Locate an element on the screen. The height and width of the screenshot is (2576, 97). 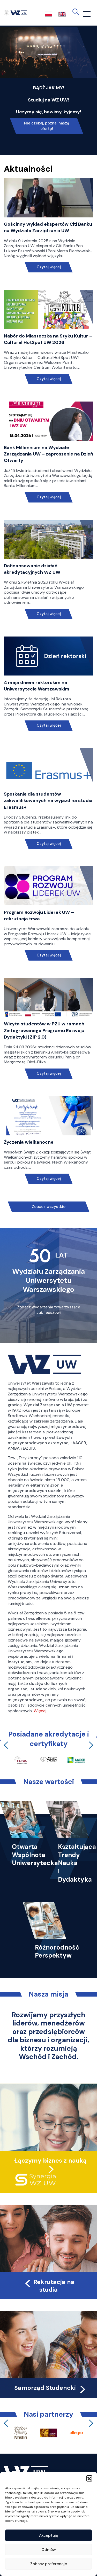
Więcej… is located at coordinates (41, 1711).